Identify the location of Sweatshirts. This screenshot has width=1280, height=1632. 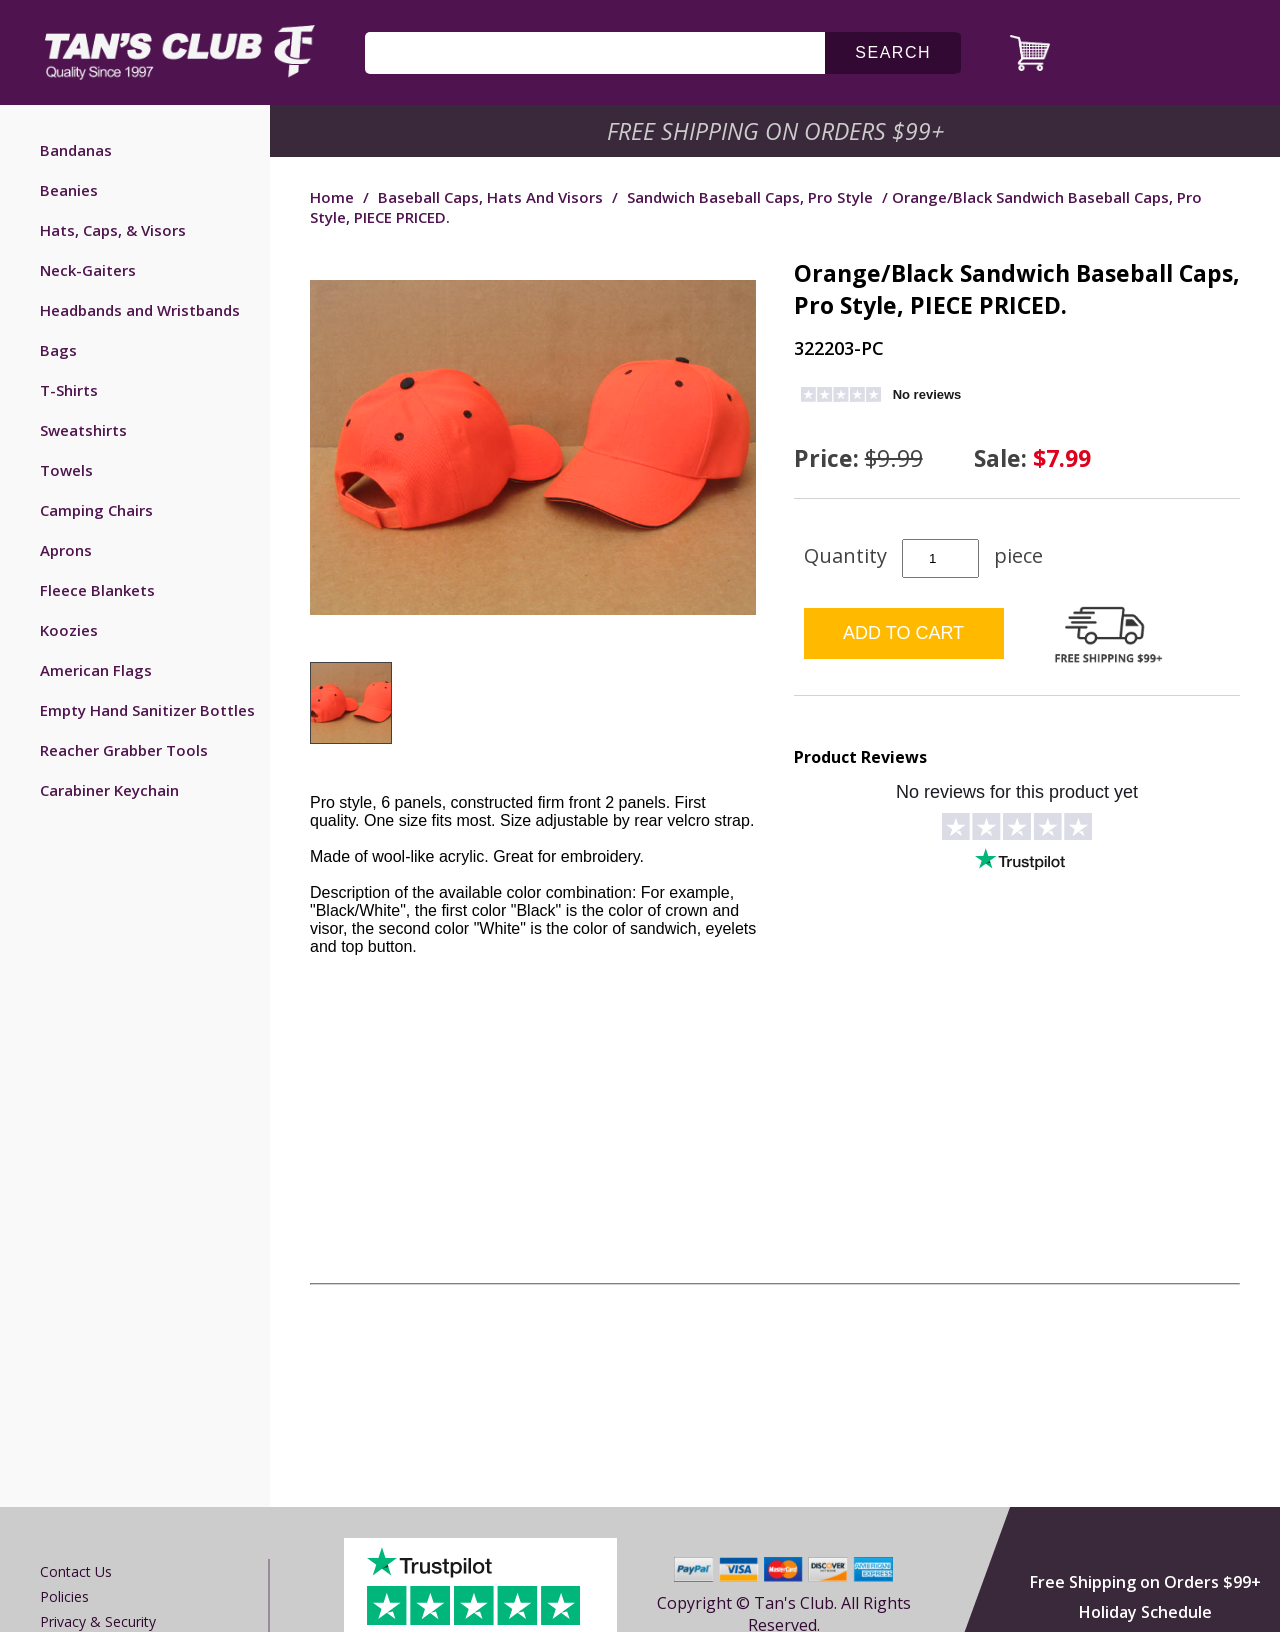
(83, 430).